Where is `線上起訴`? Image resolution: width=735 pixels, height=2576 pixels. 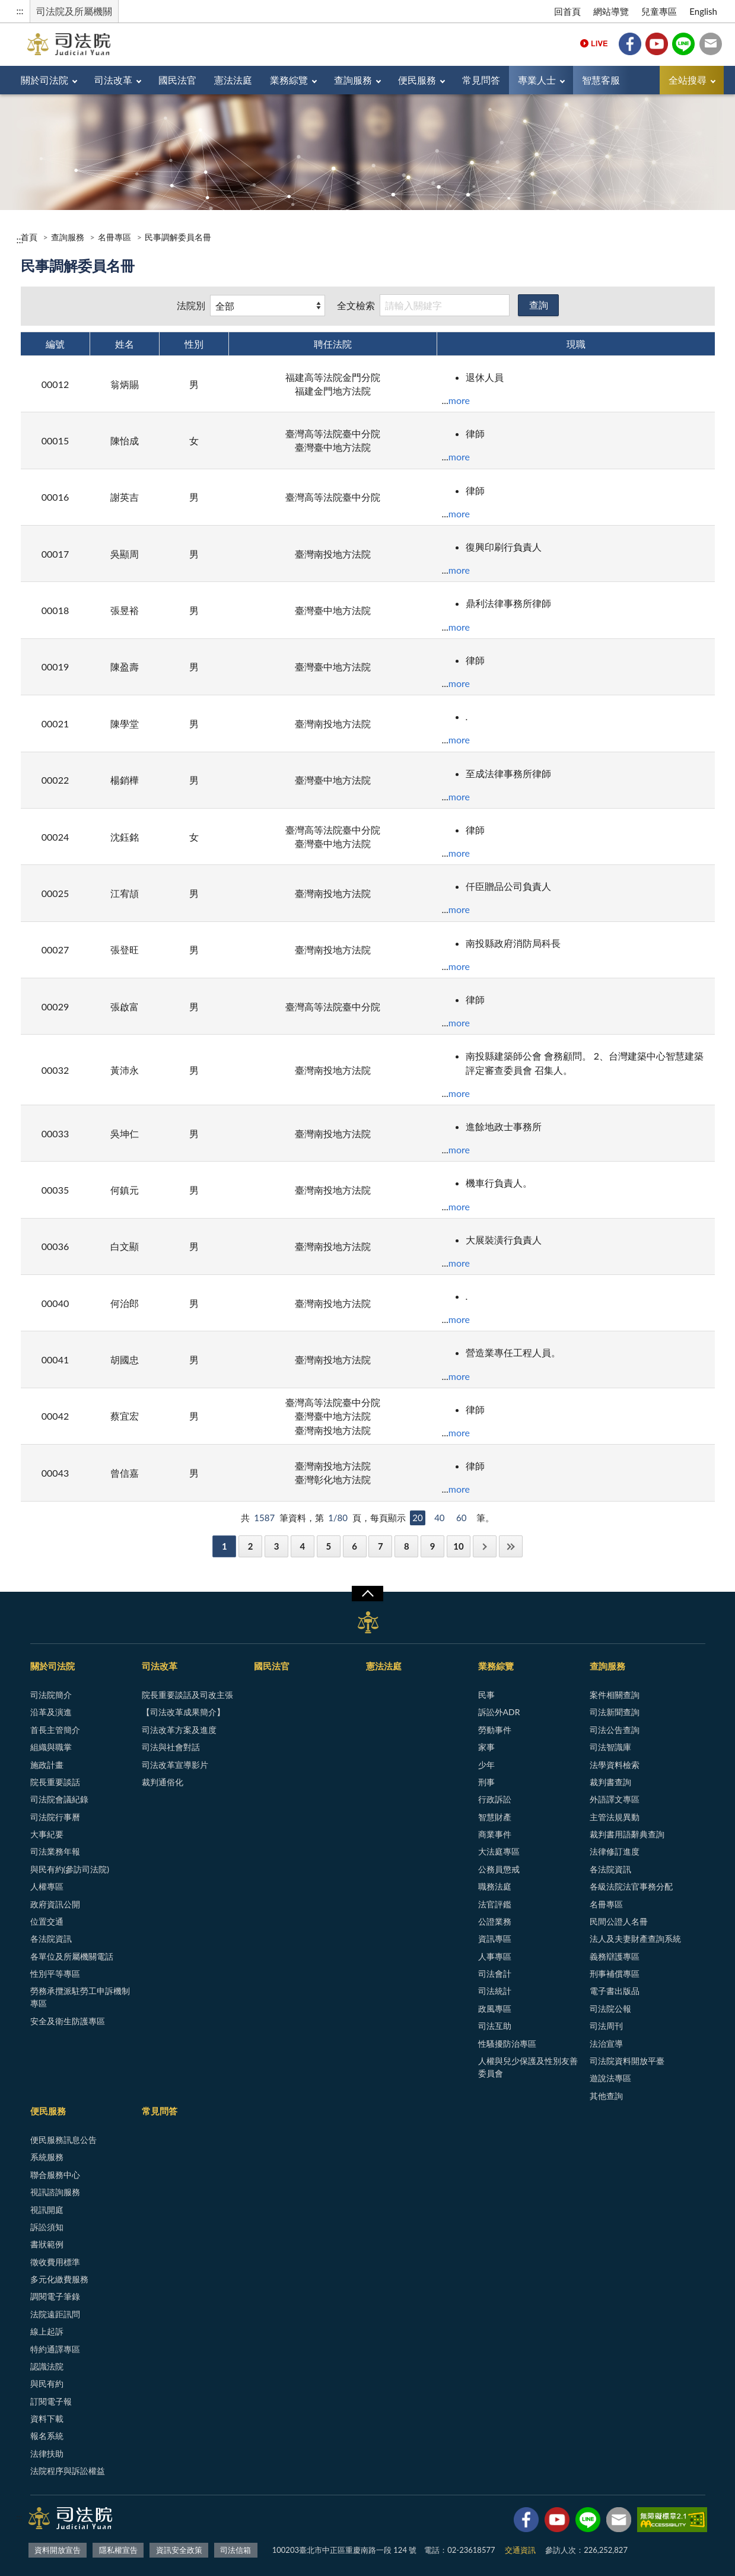 線上起訴 is located at coordinates (46, 2331).